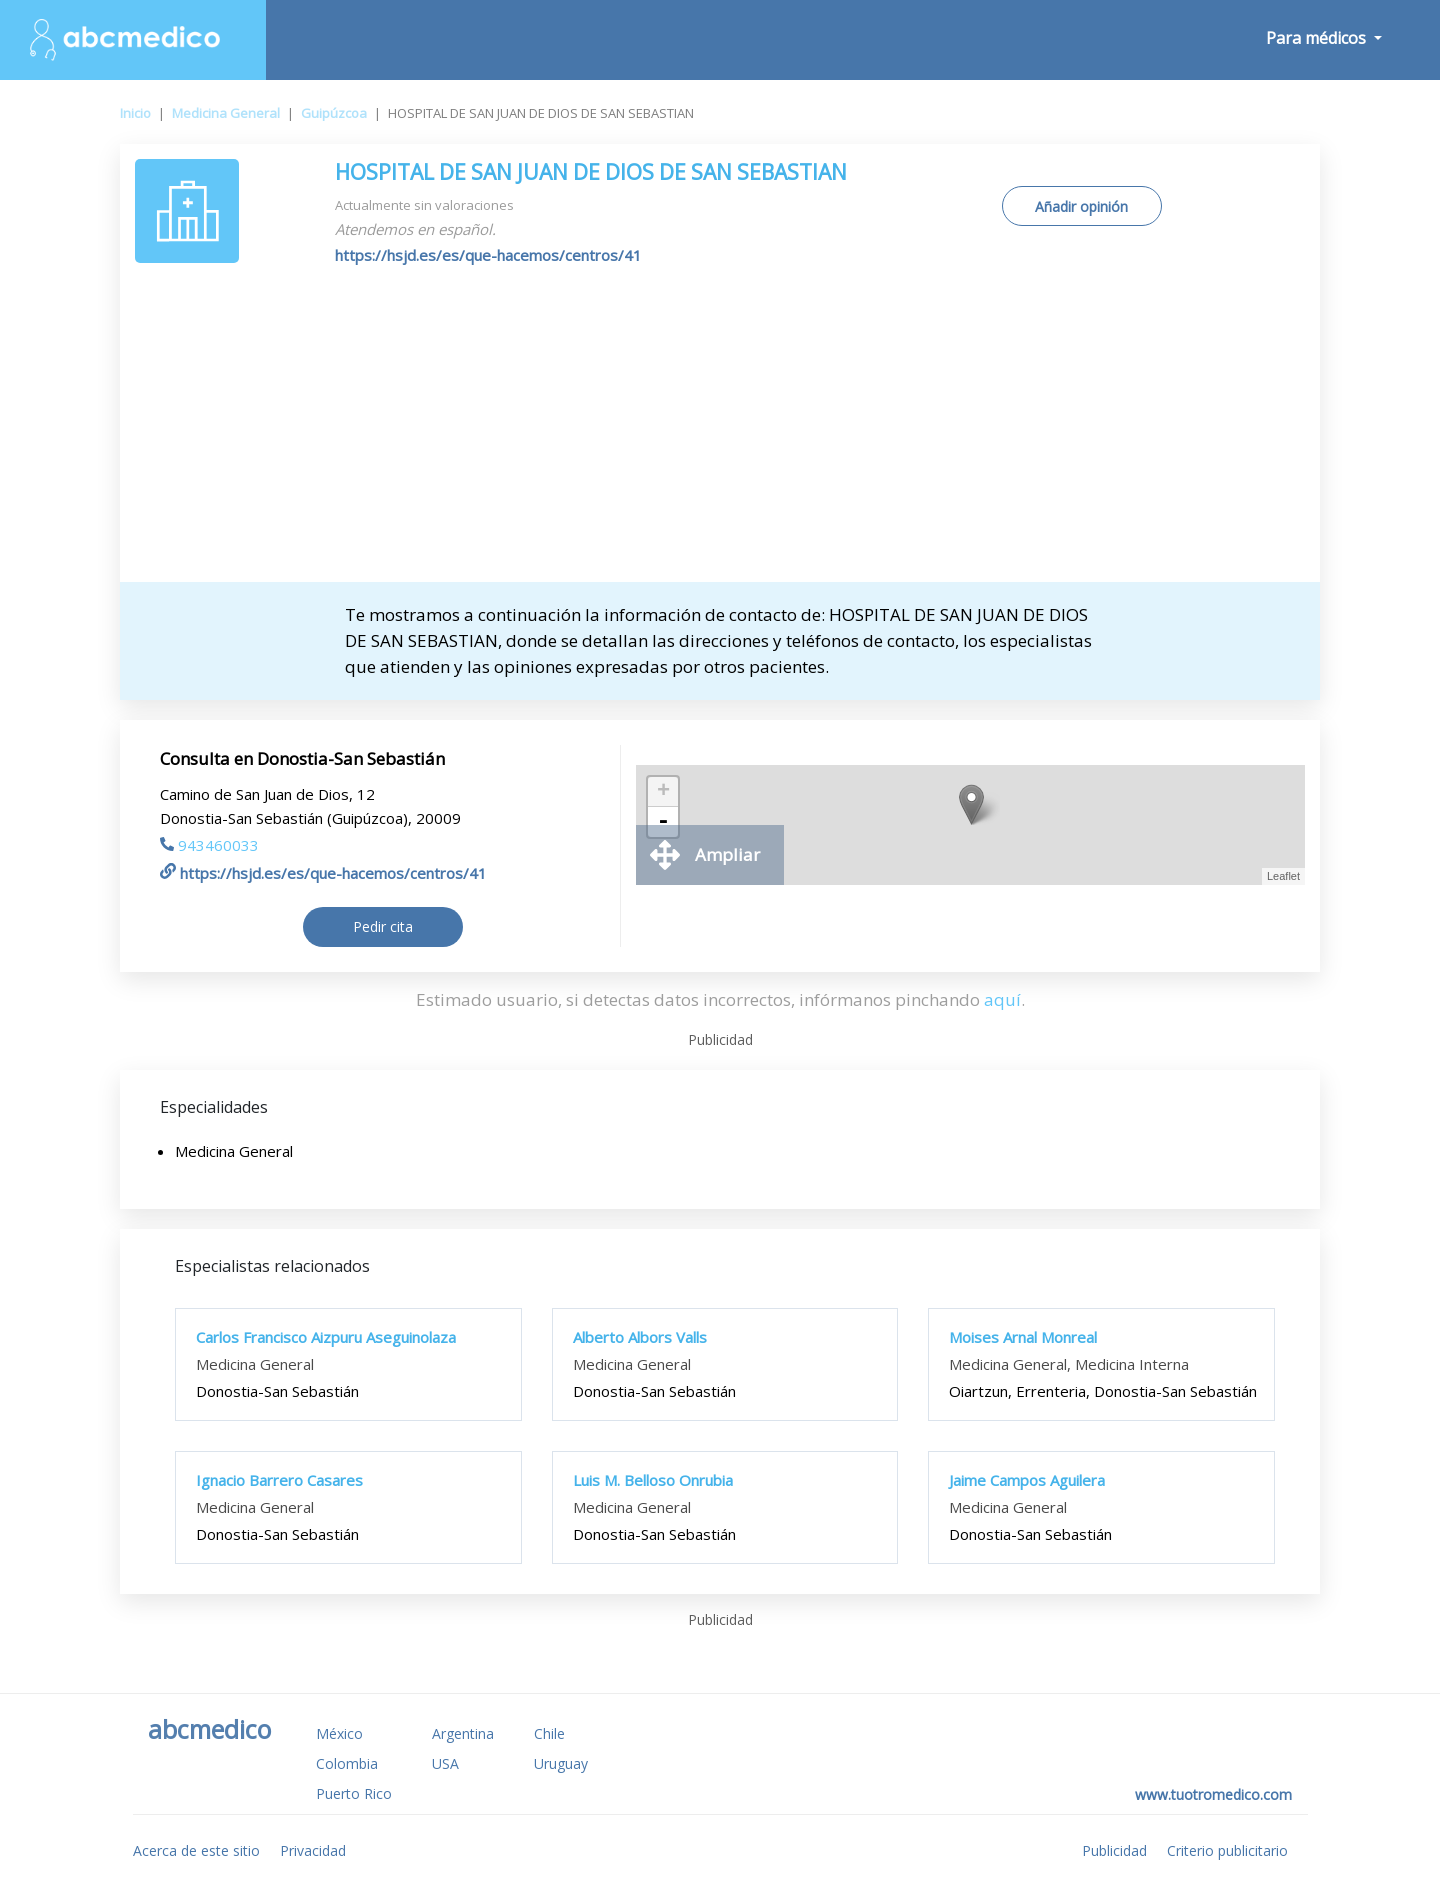  What do you see at coordinates (313, 1850) in the screenshot?
I see `Privacidad` at bounding box center [313, 1850].